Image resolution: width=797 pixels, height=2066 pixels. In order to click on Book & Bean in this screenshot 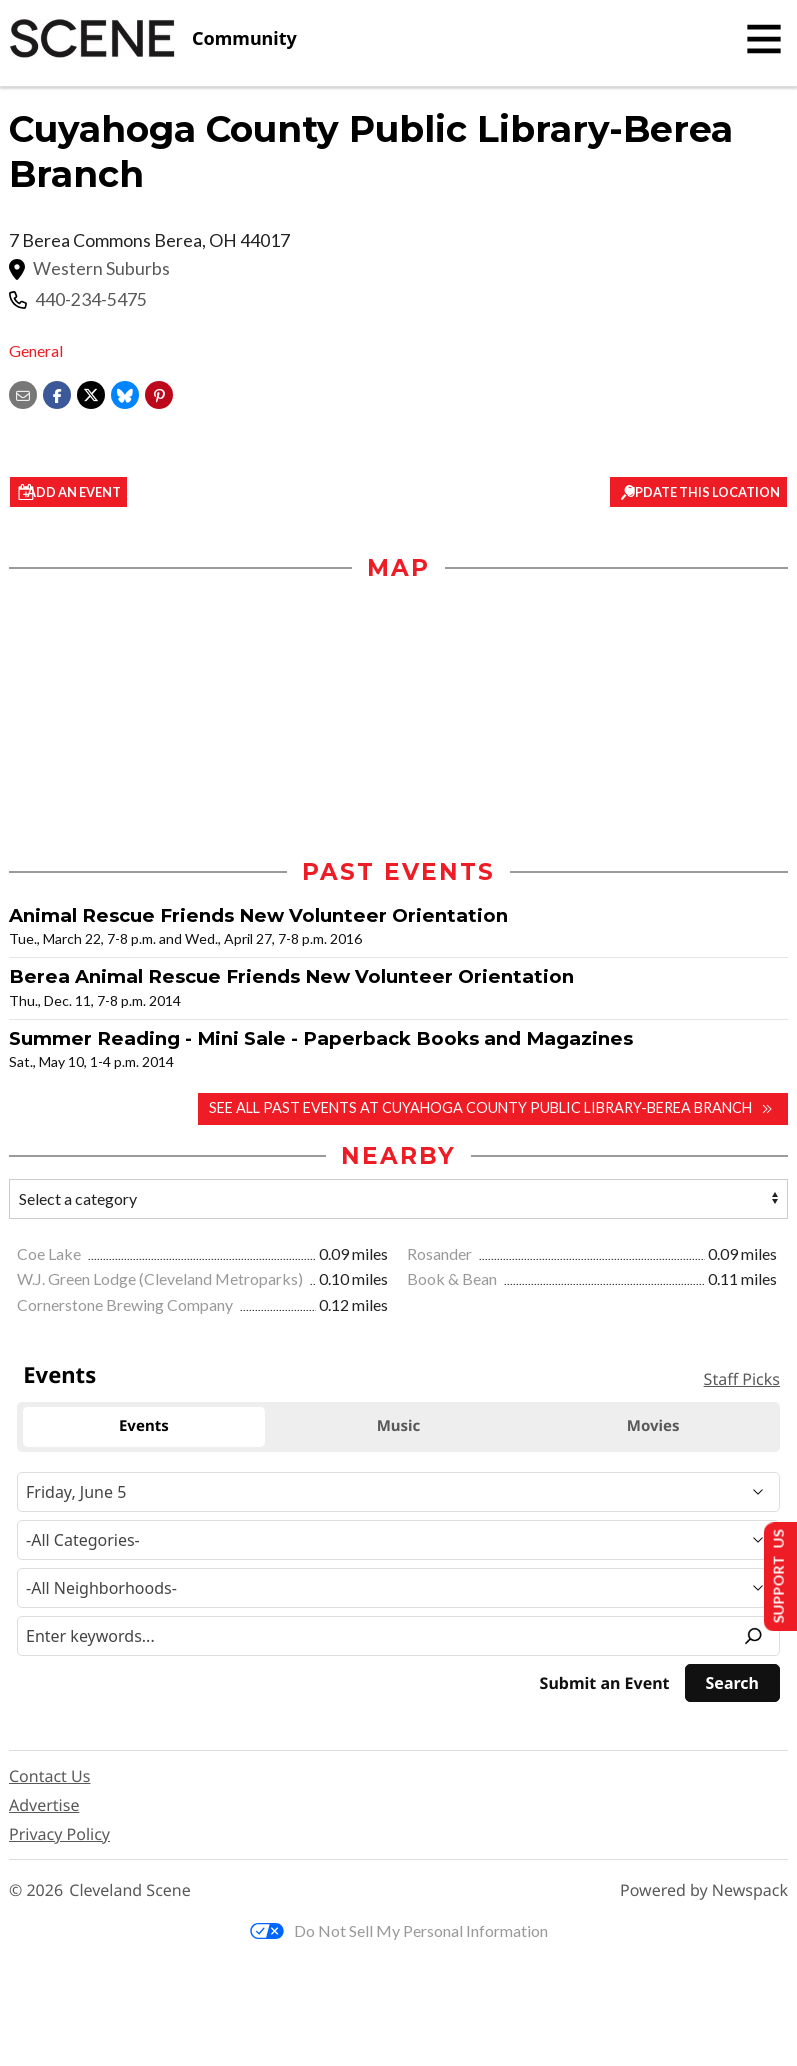, I will do `click(453, 1283)`.